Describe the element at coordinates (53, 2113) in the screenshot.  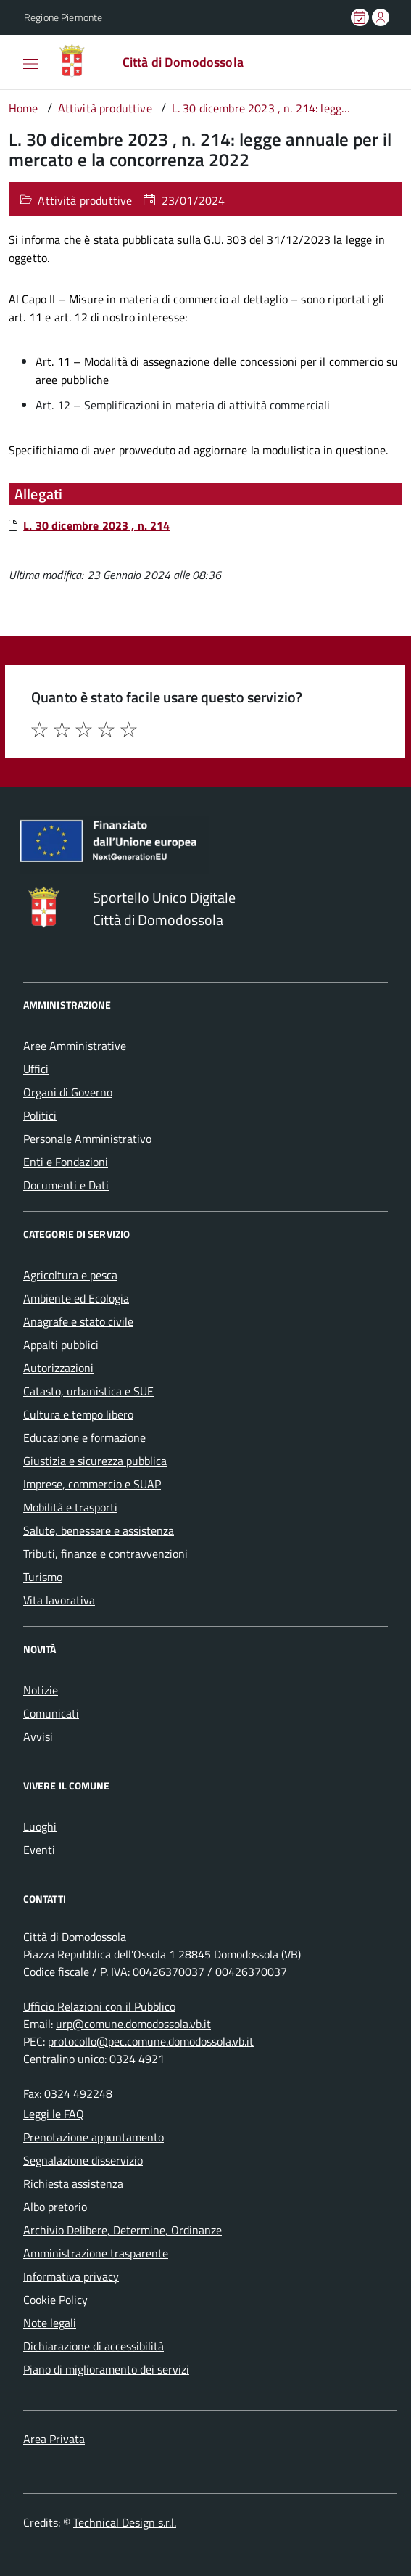
I see `Leggi le FAQ` at that location.